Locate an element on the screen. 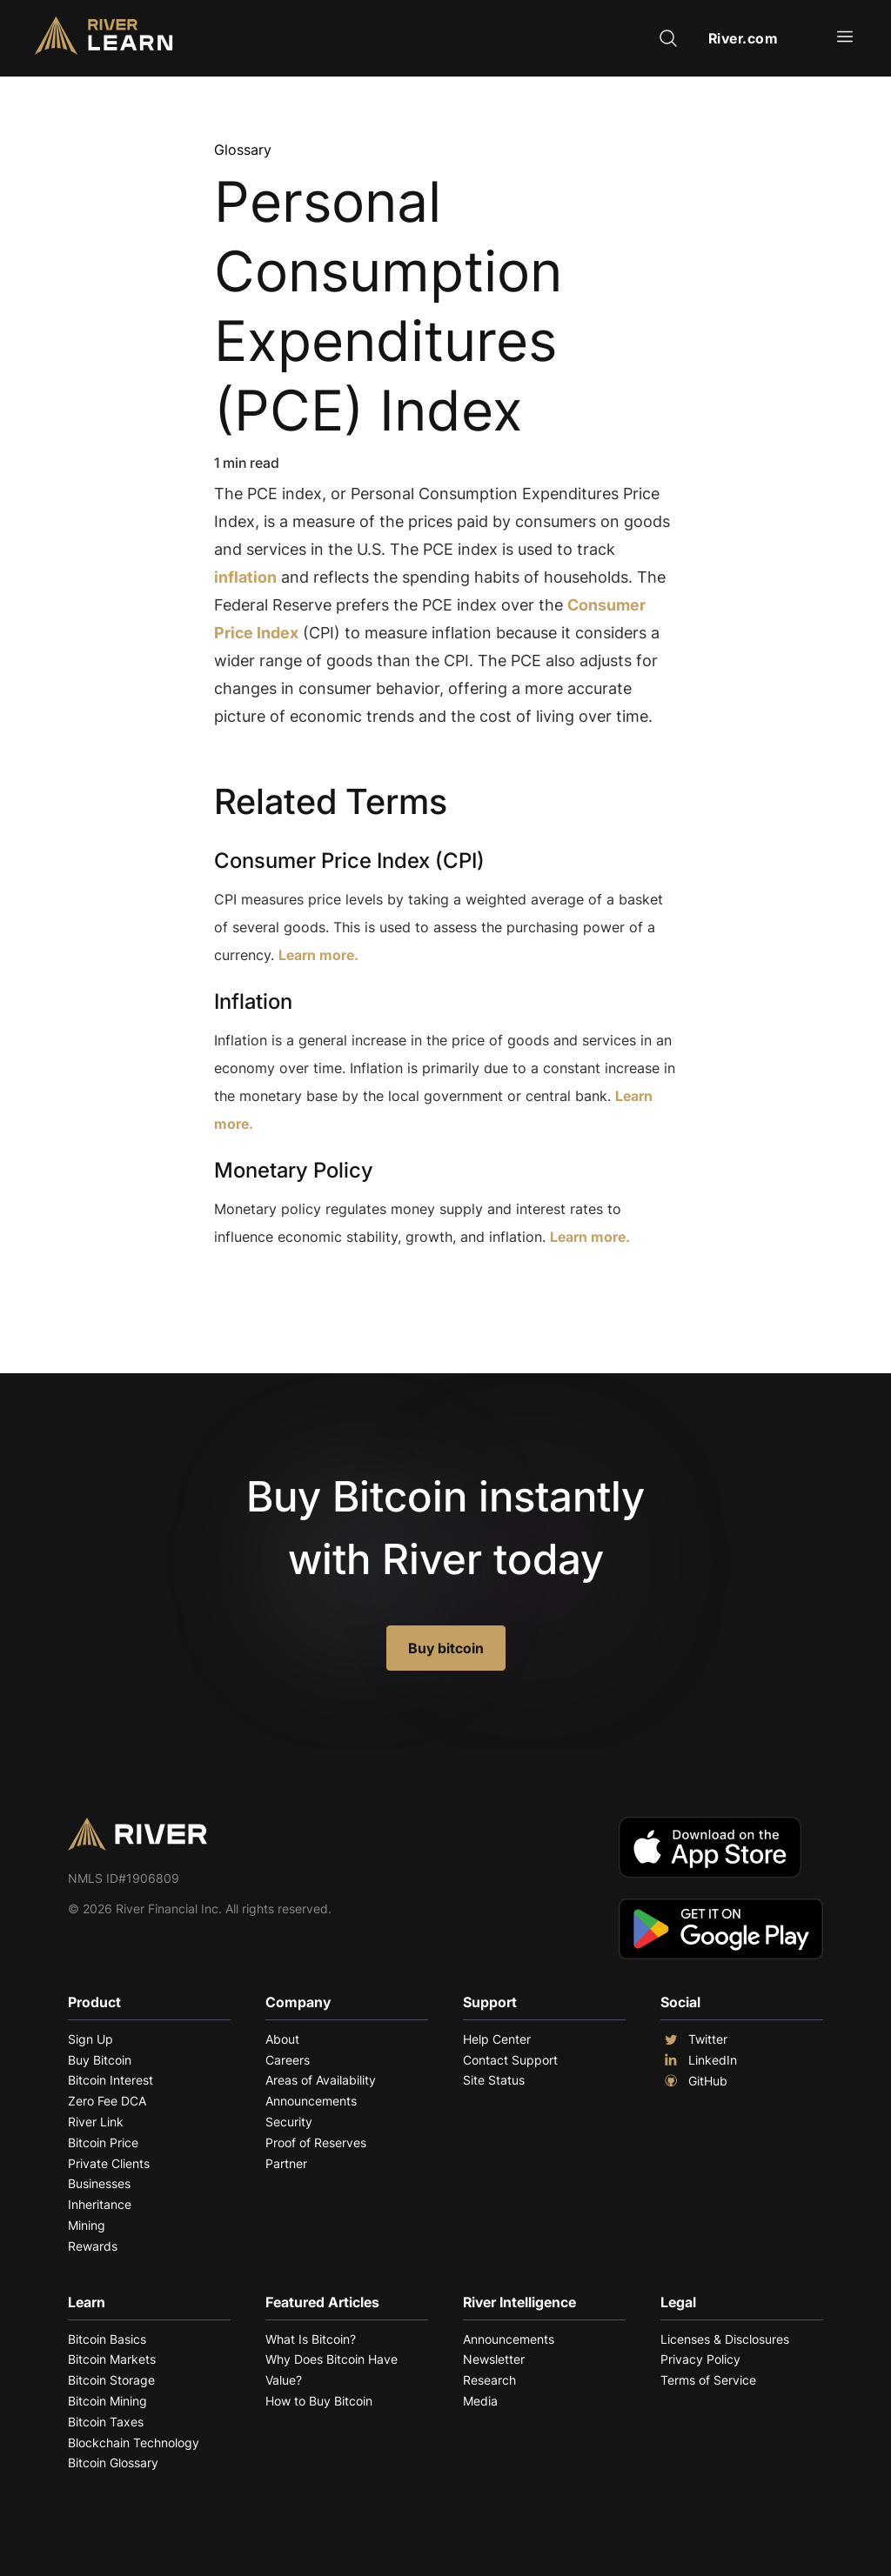 Image resolution: width=891 pixels, height=2576 pixels. Newsletter is located at coordinates (494, 2359).